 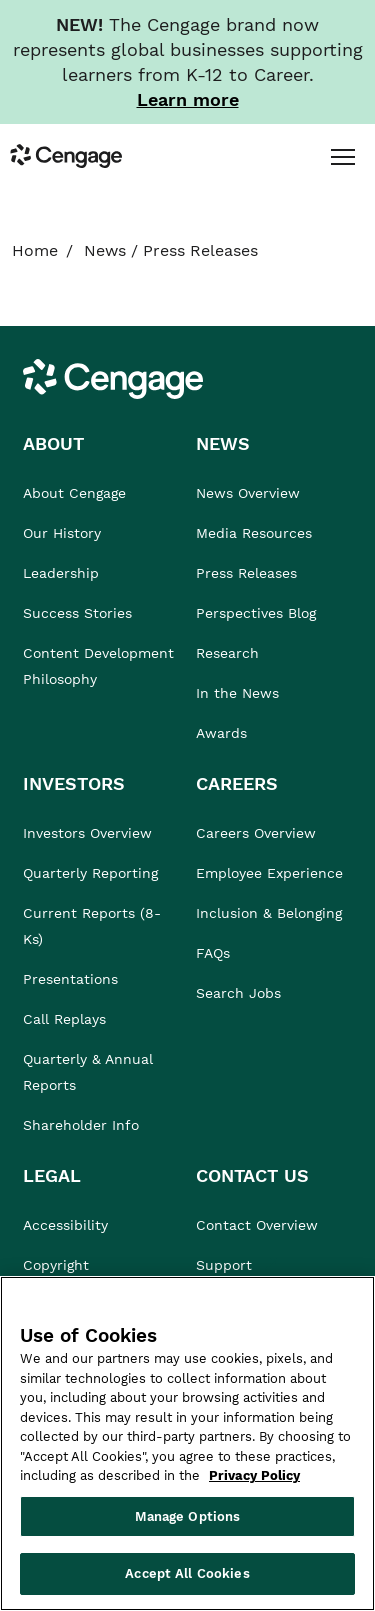 What do you see at coordinates (188, 99) in the screenshot?
I see `[Learn more about our new branding. Opens in a new tab.]` at bounding box center [188, 99].